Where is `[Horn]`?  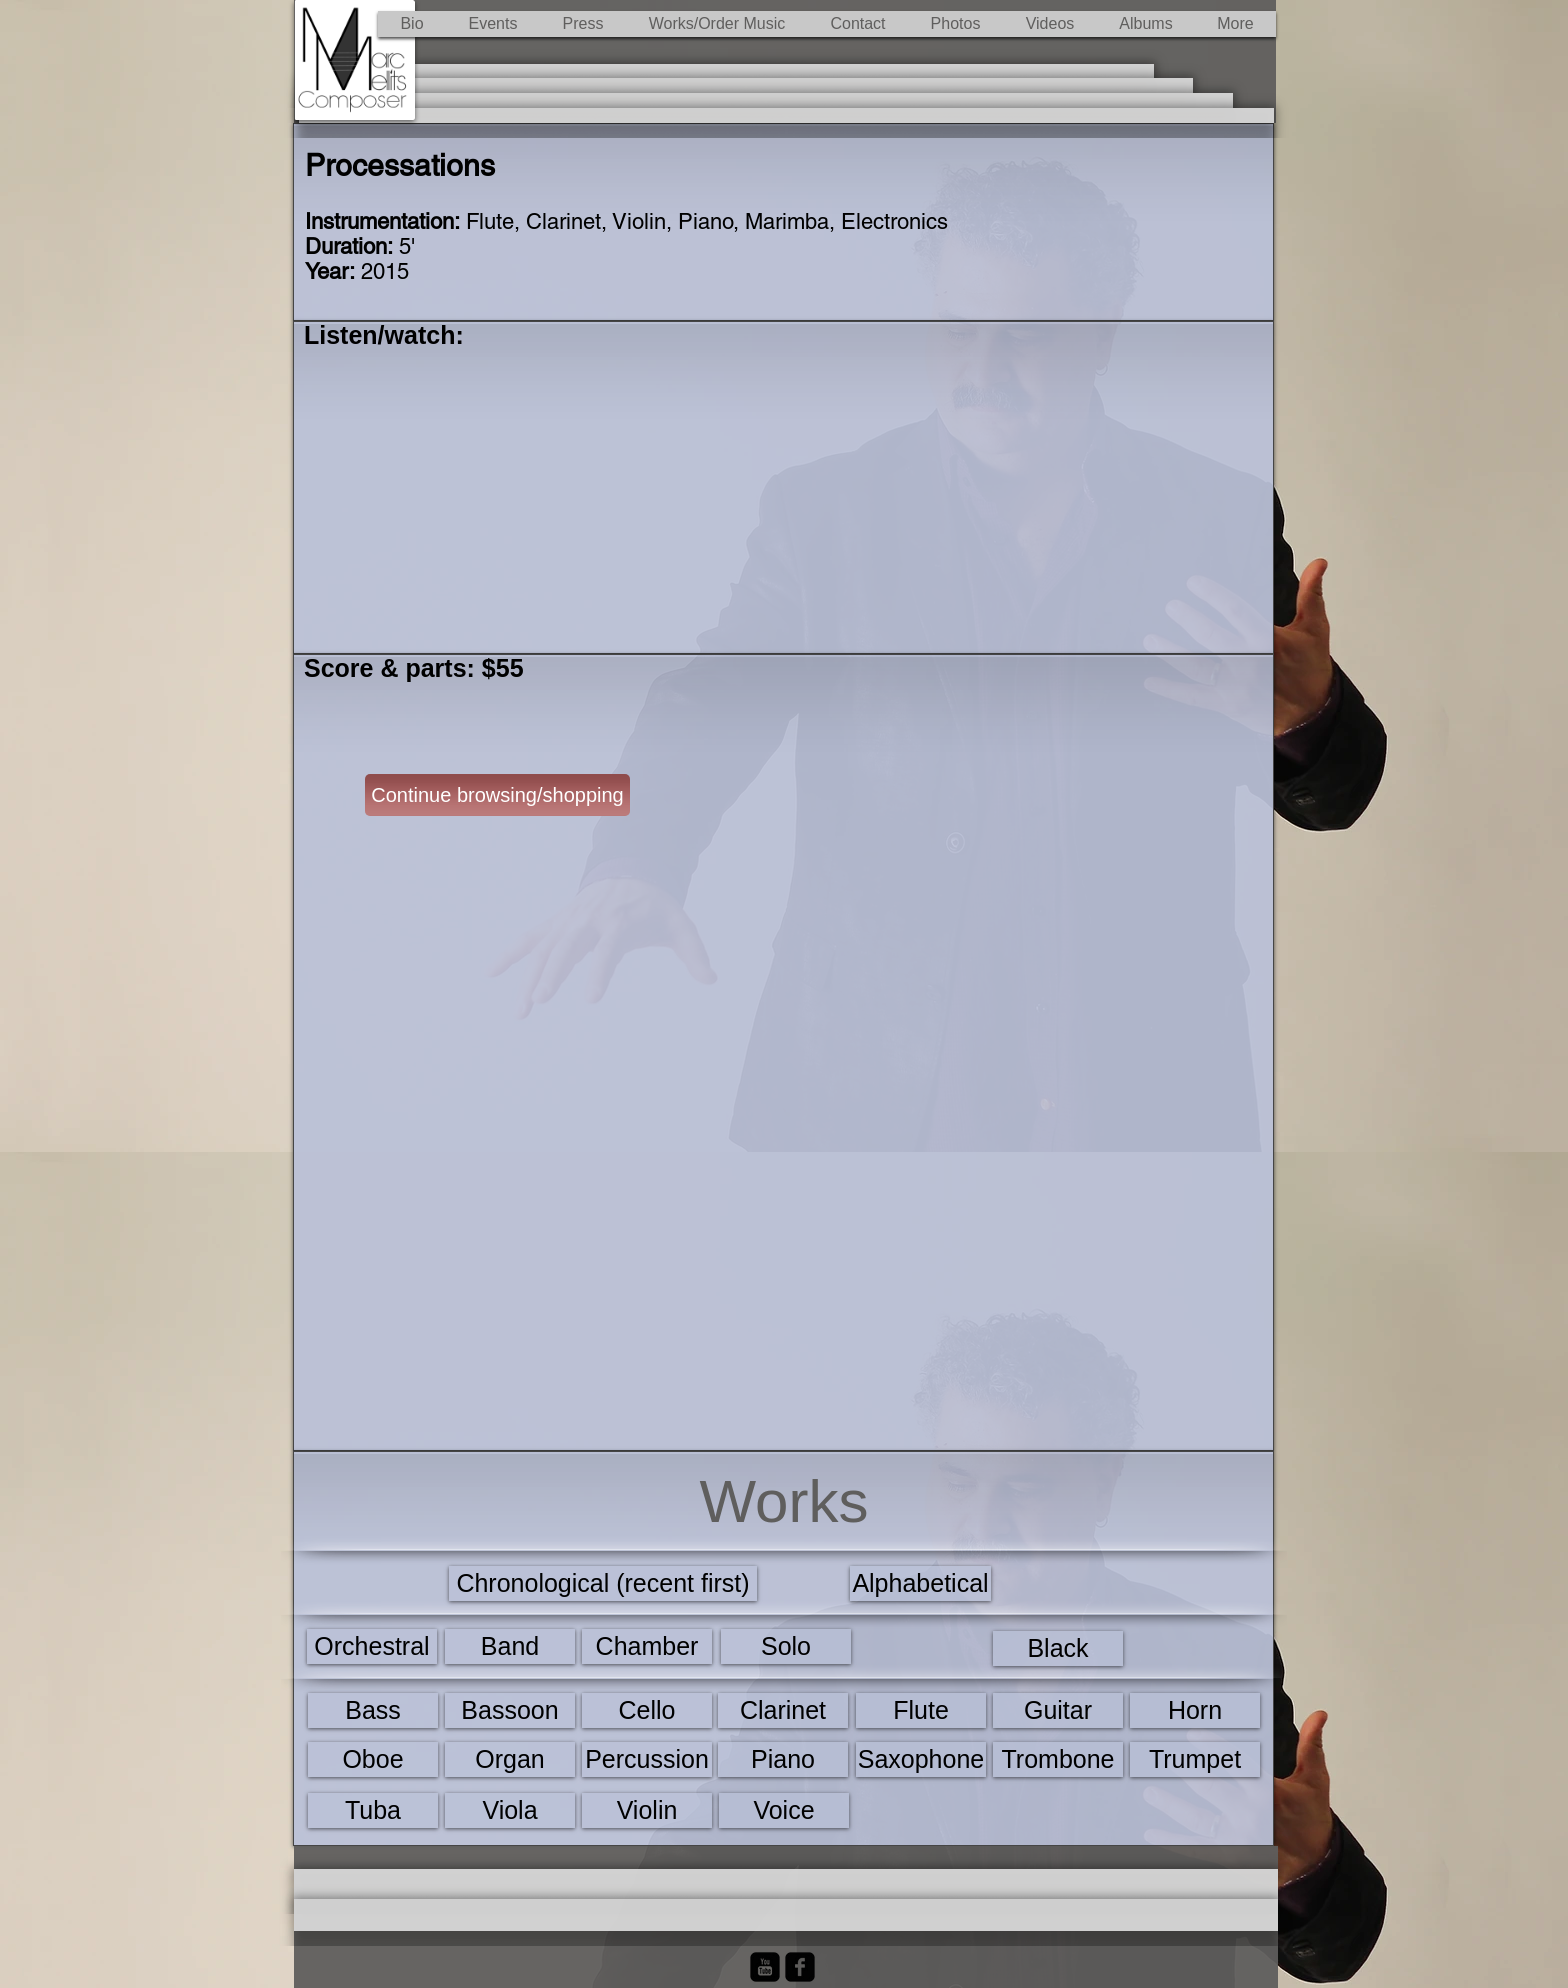 [Horn] is located at coordinates (1195, 1710).